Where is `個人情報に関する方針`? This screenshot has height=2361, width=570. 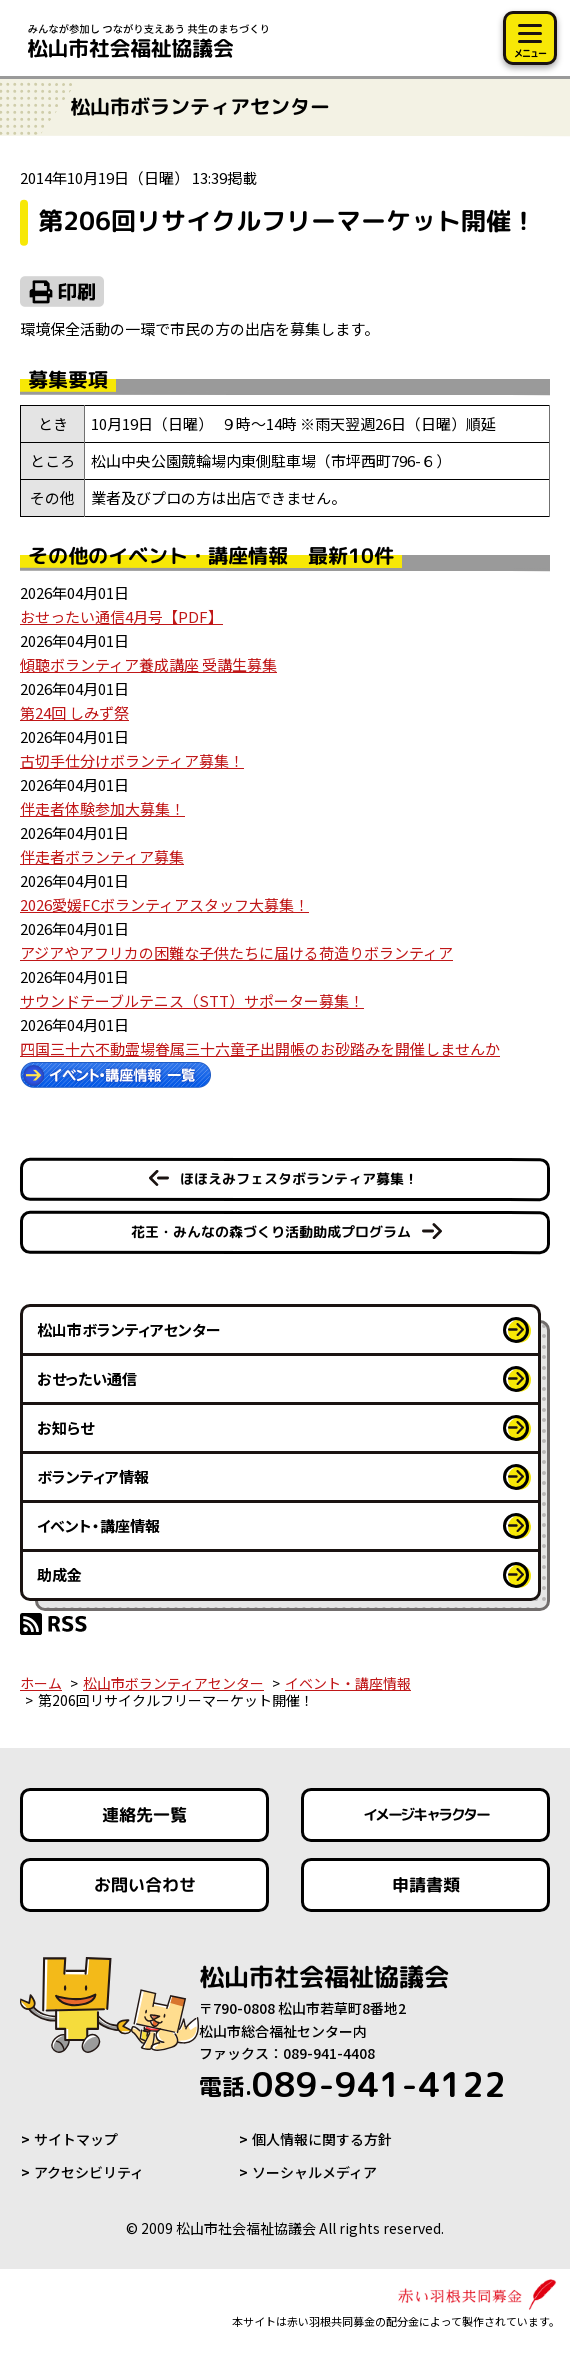
個人情報に関する方針 is located at coordinates (322, 2139).